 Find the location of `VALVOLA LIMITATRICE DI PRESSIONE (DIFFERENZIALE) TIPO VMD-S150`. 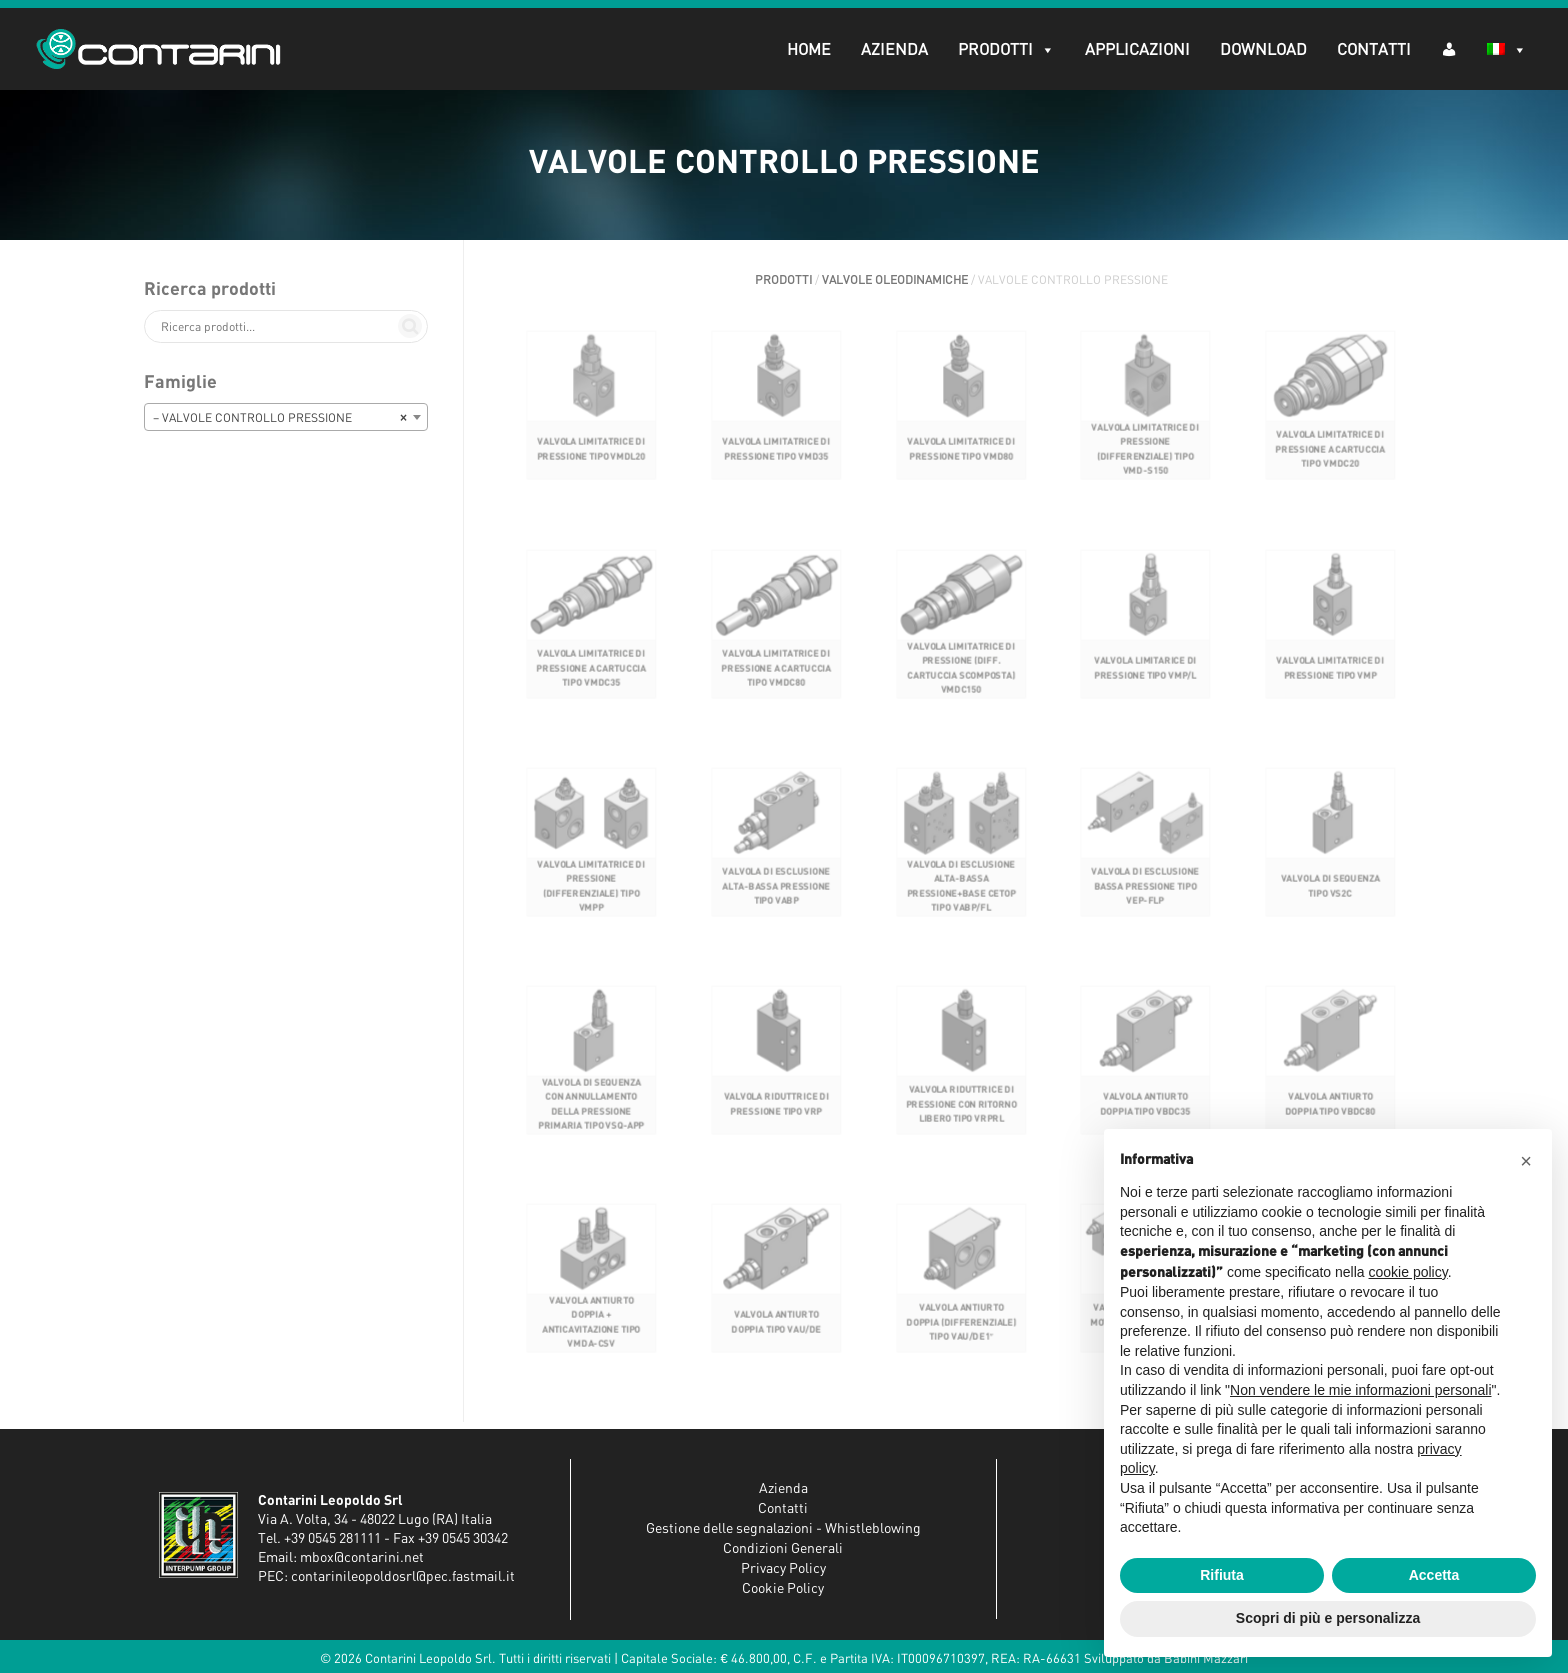

VALVOLA LIMITATRICE DI PRESSIONE (DIFFERENZIALE) TIPO VMD-S150 is located at coordinates (1146, 468).